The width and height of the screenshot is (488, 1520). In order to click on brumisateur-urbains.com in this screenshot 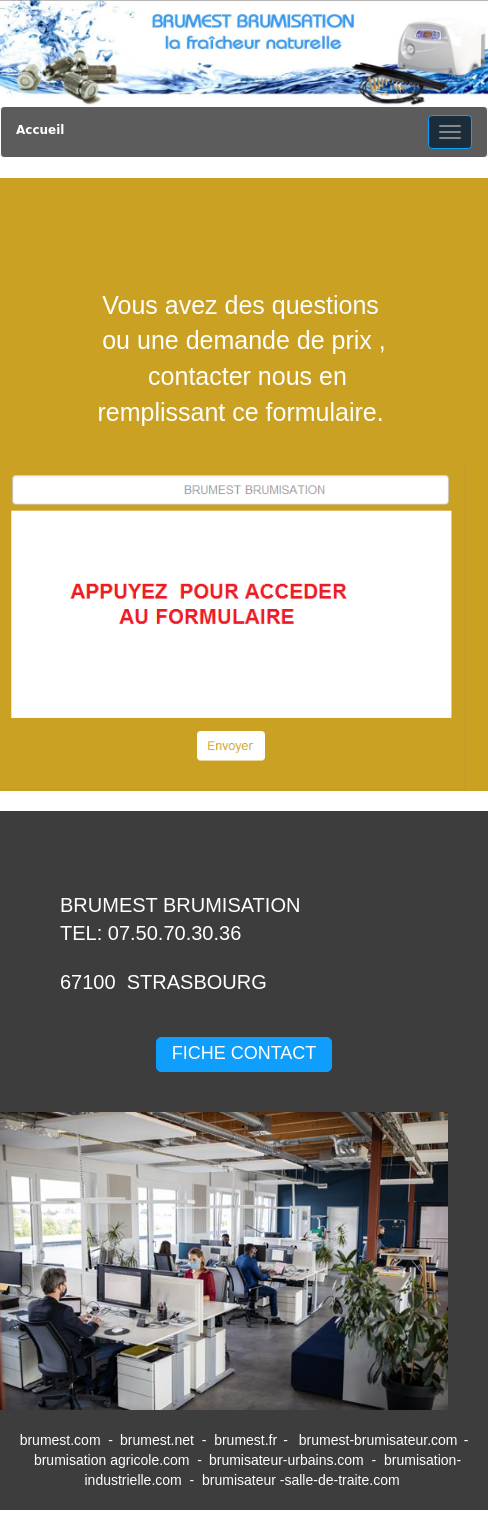, I will do `click(286, 1460)`.